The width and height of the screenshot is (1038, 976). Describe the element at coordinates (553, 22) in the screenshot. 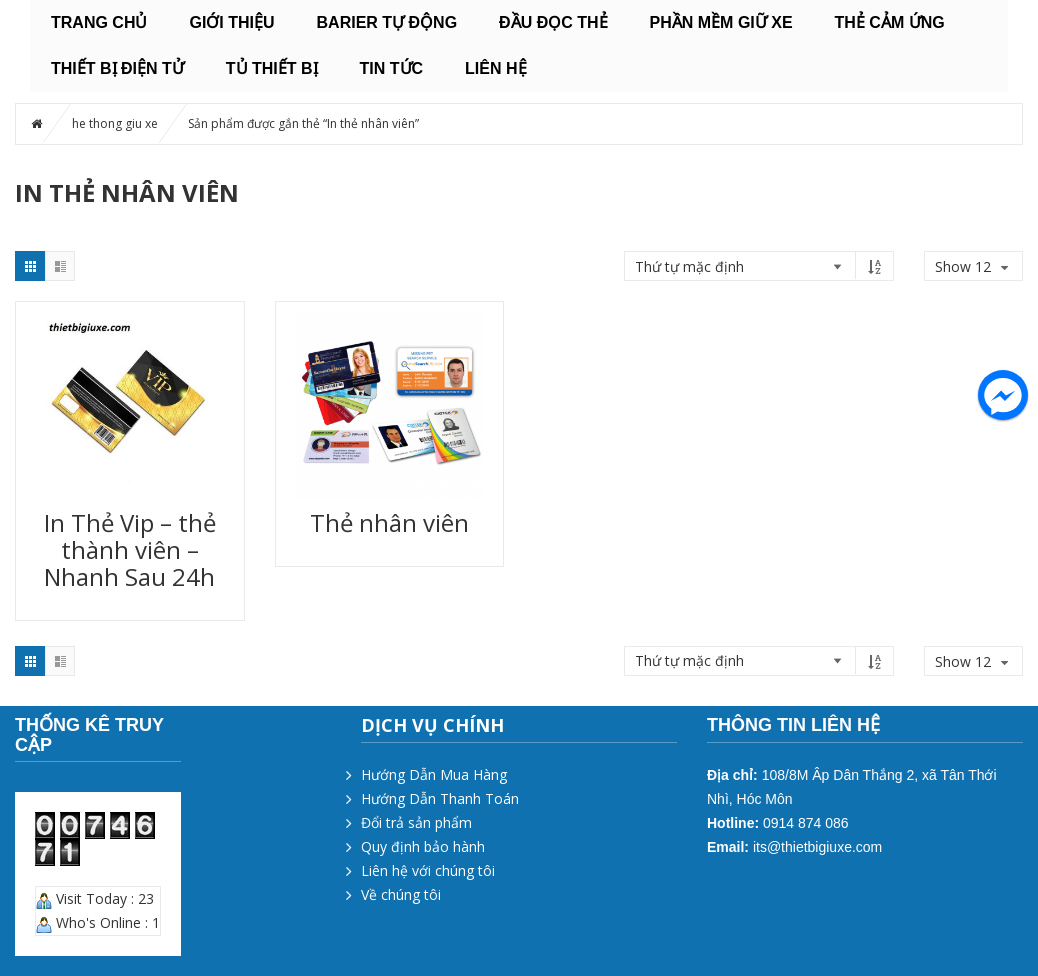

I see `ĐẦU ĐỌC THẺ` at that location.